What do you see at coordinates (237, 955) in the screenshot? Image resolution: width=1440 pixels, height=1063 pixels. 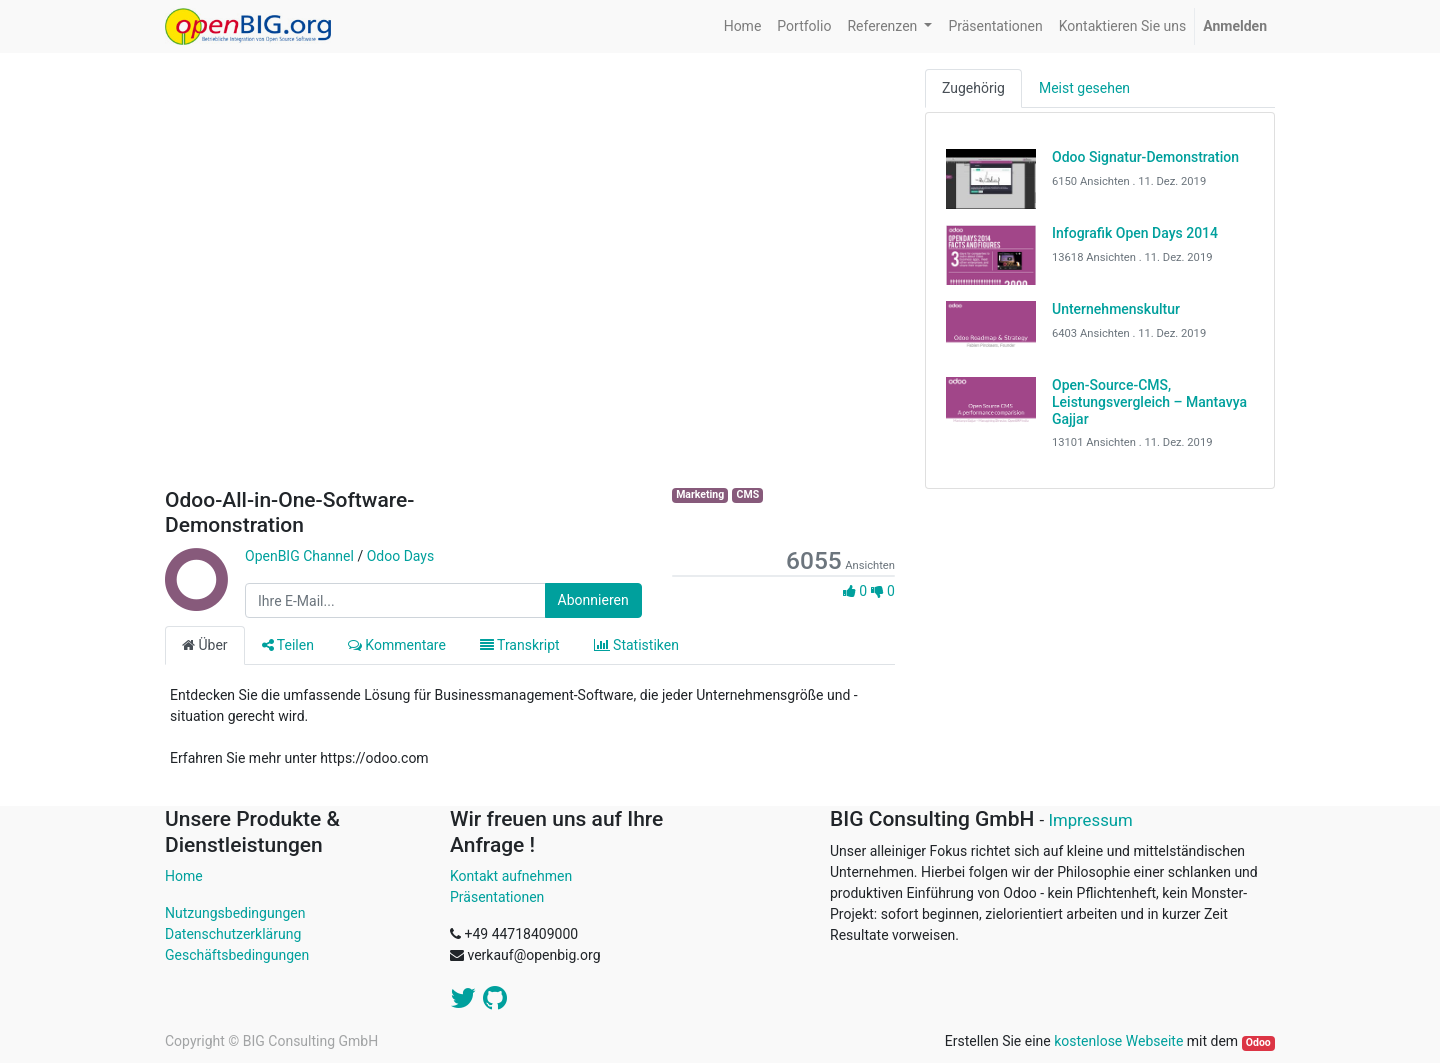 I see `Geschäftsbedingungen` at bounding box center [237, 955].